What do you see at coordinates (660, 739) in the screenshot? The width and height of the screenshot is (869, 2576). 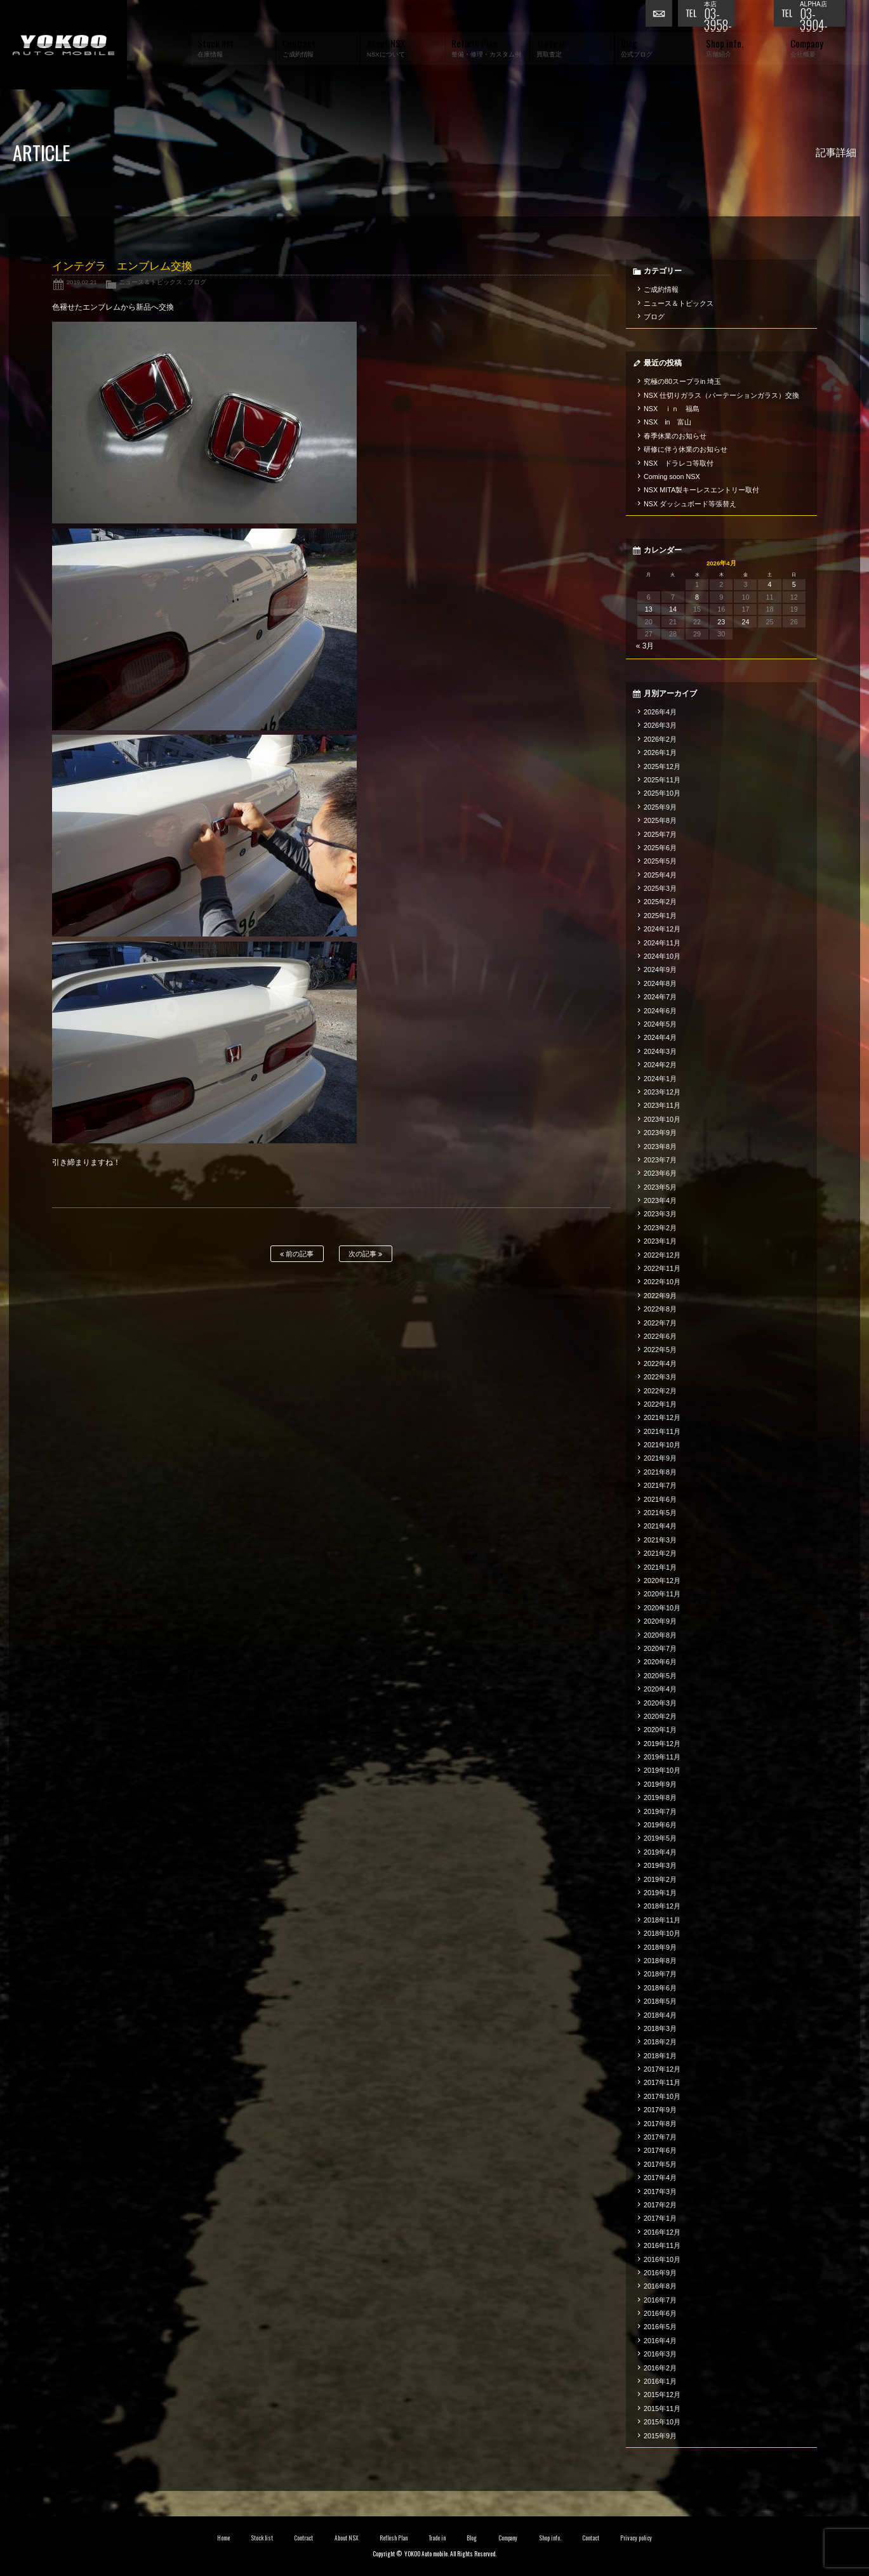 I see `2026年2月` at bounding box center [660, 739].